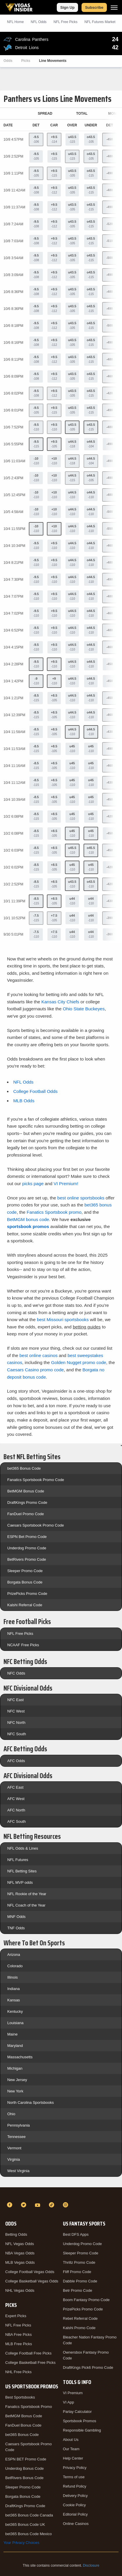  What do you see at coordinates (35, 1480) in the screenshot?
I see `Fanatics Sportsbook Promo Code` at bounding box center [35, 1480].